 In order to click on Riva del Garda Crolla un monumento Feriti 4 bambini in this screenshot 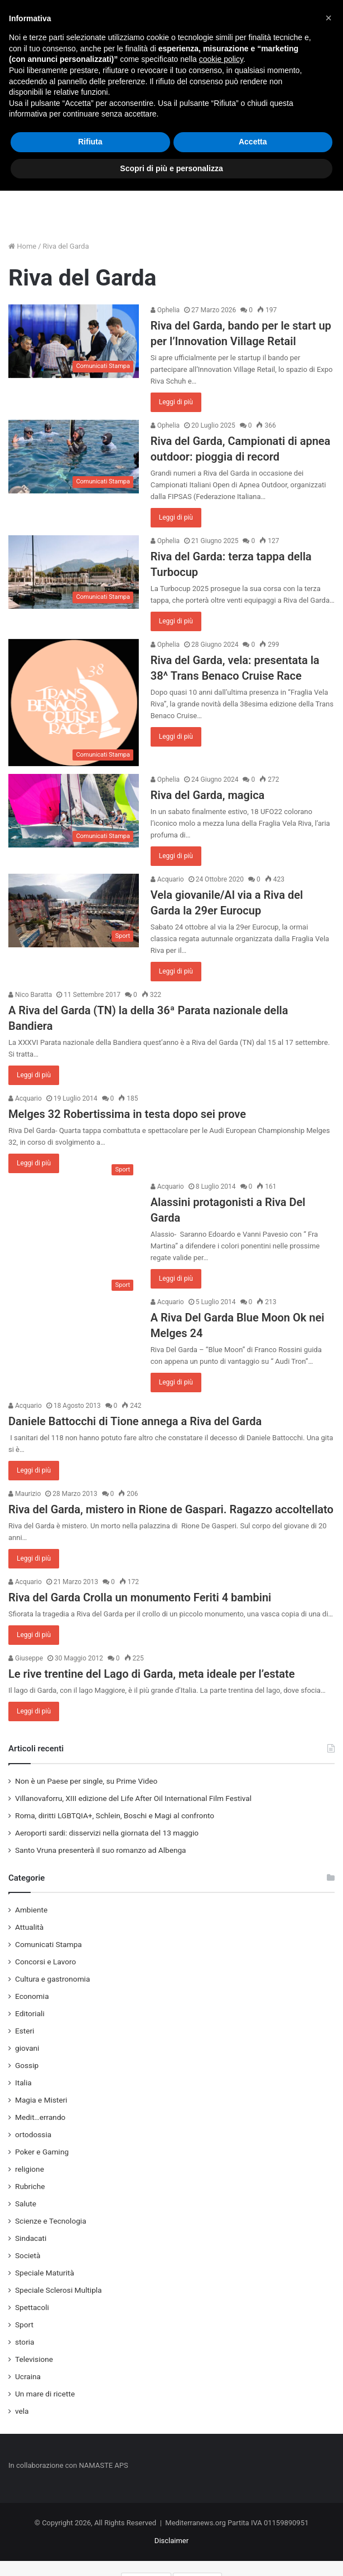, I will do `click(139, 1597)`.